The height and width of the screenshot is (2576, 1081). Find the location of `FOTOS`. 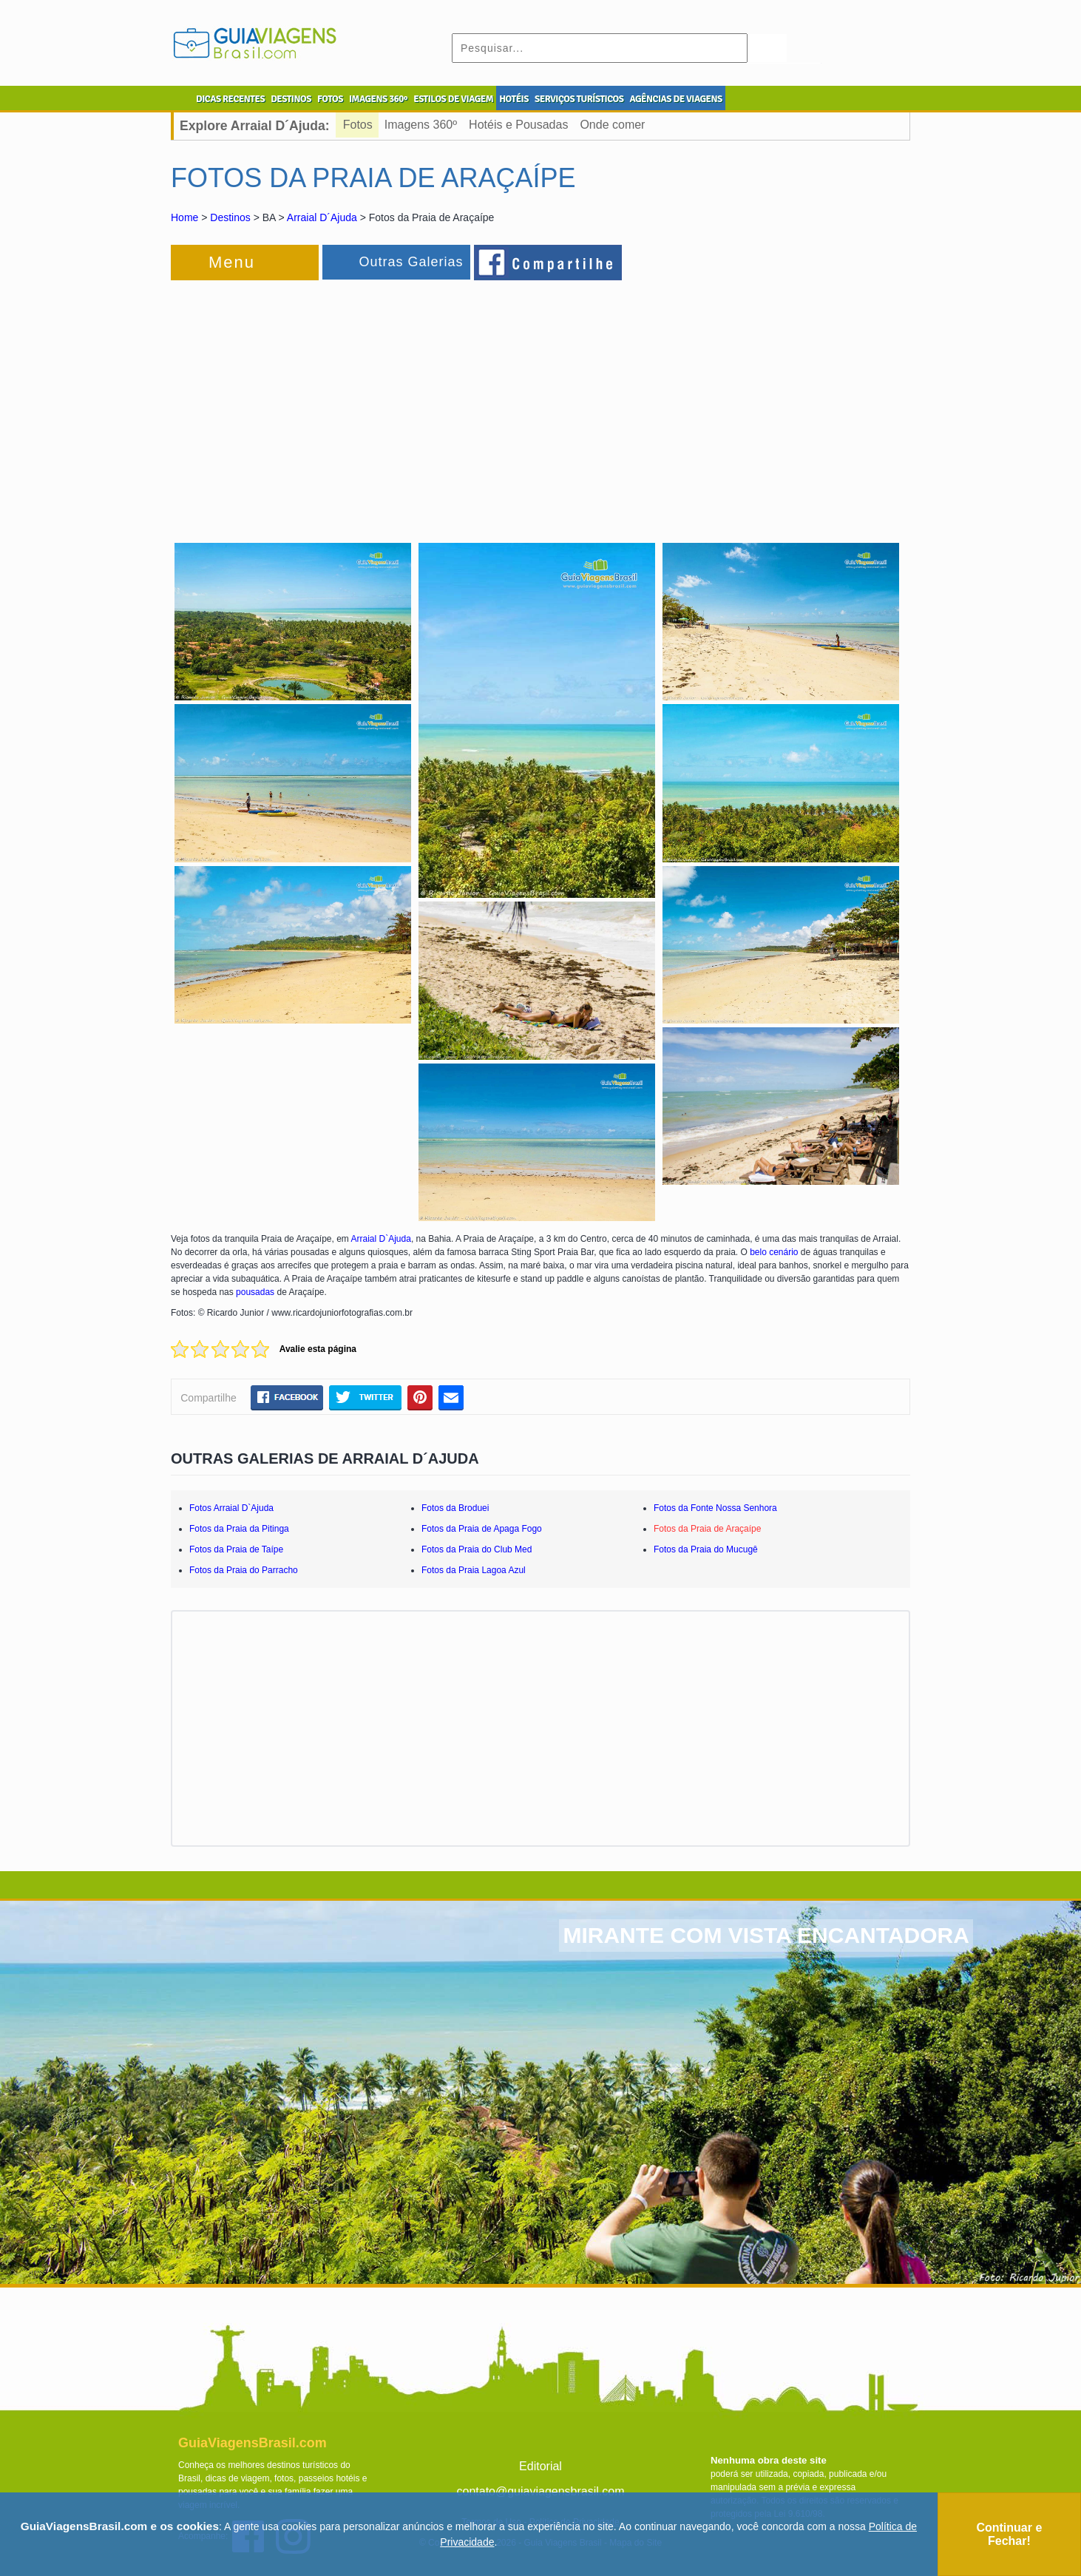

FOTOS is located at coordinates (330, 99).